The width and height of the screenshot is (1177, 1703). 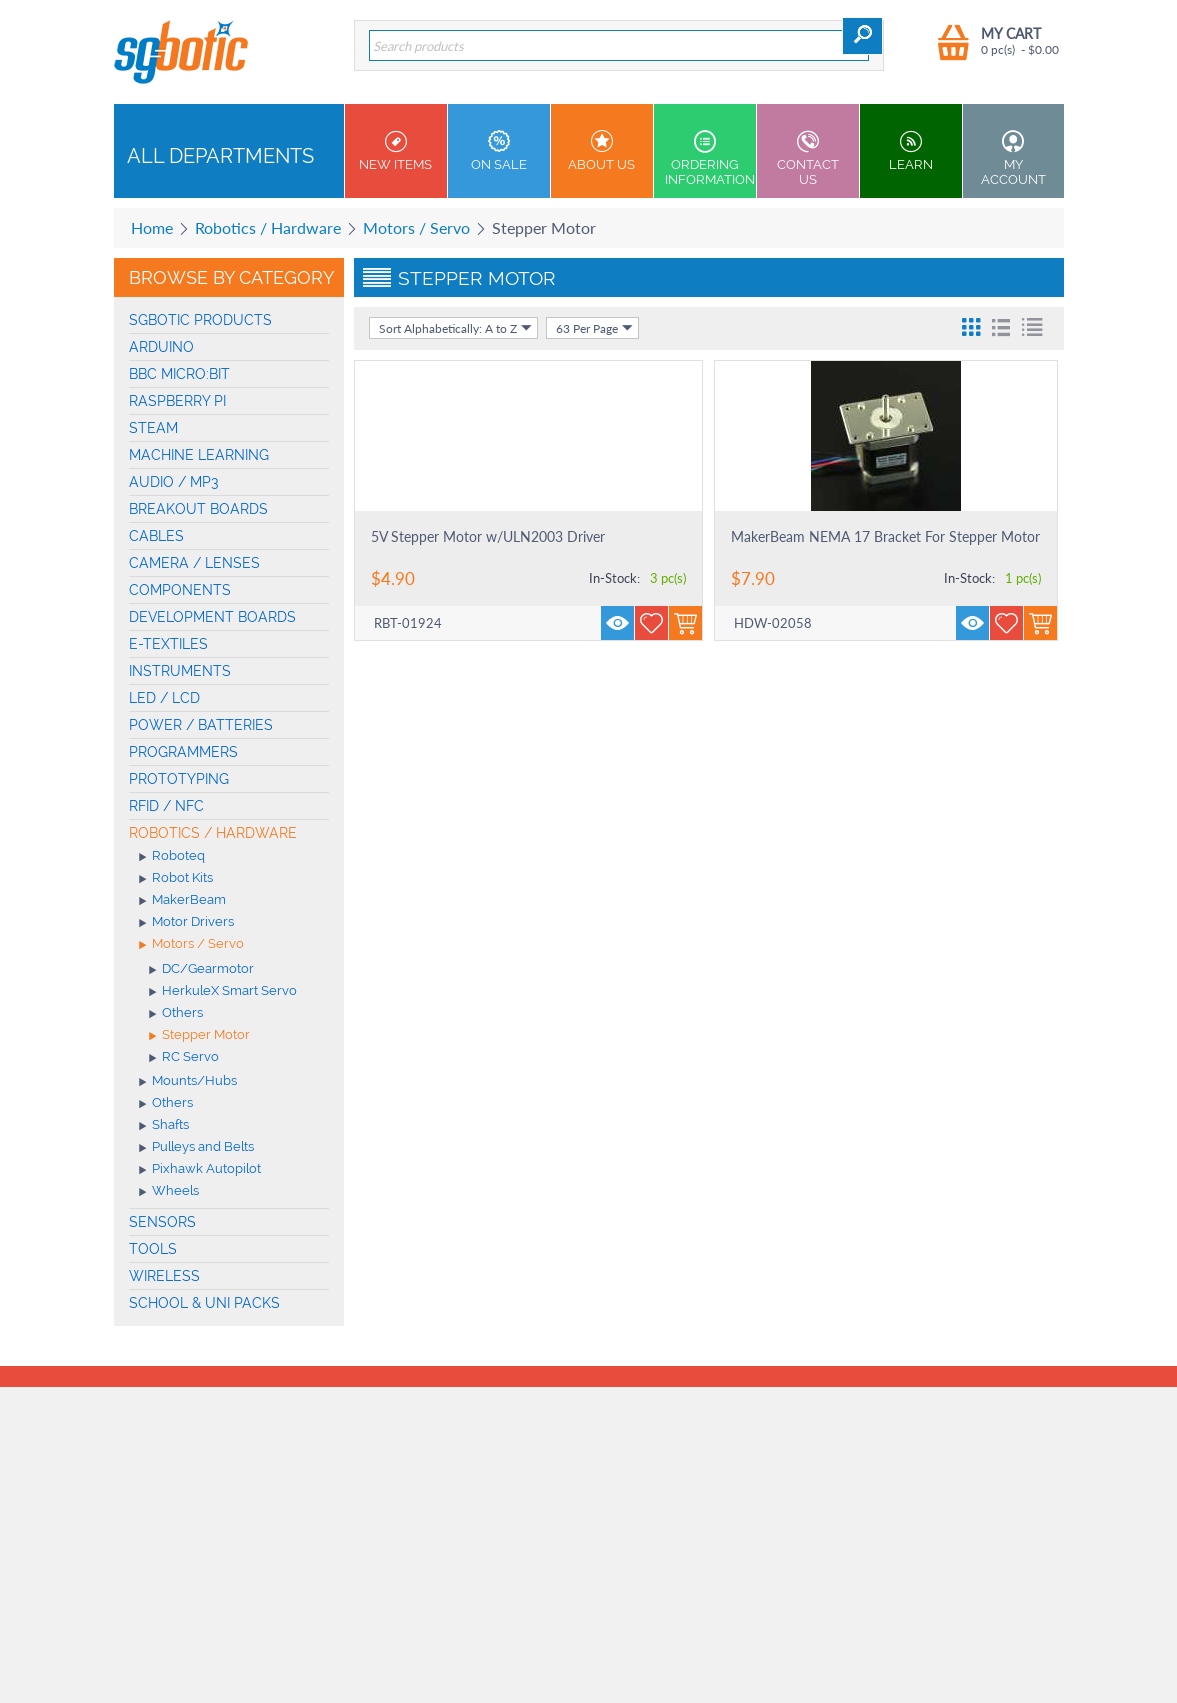 What do you see at coordinates (204, 1303) in the screenshot?
I see `School & Uni Packs` at bounding box center [204, 1303].